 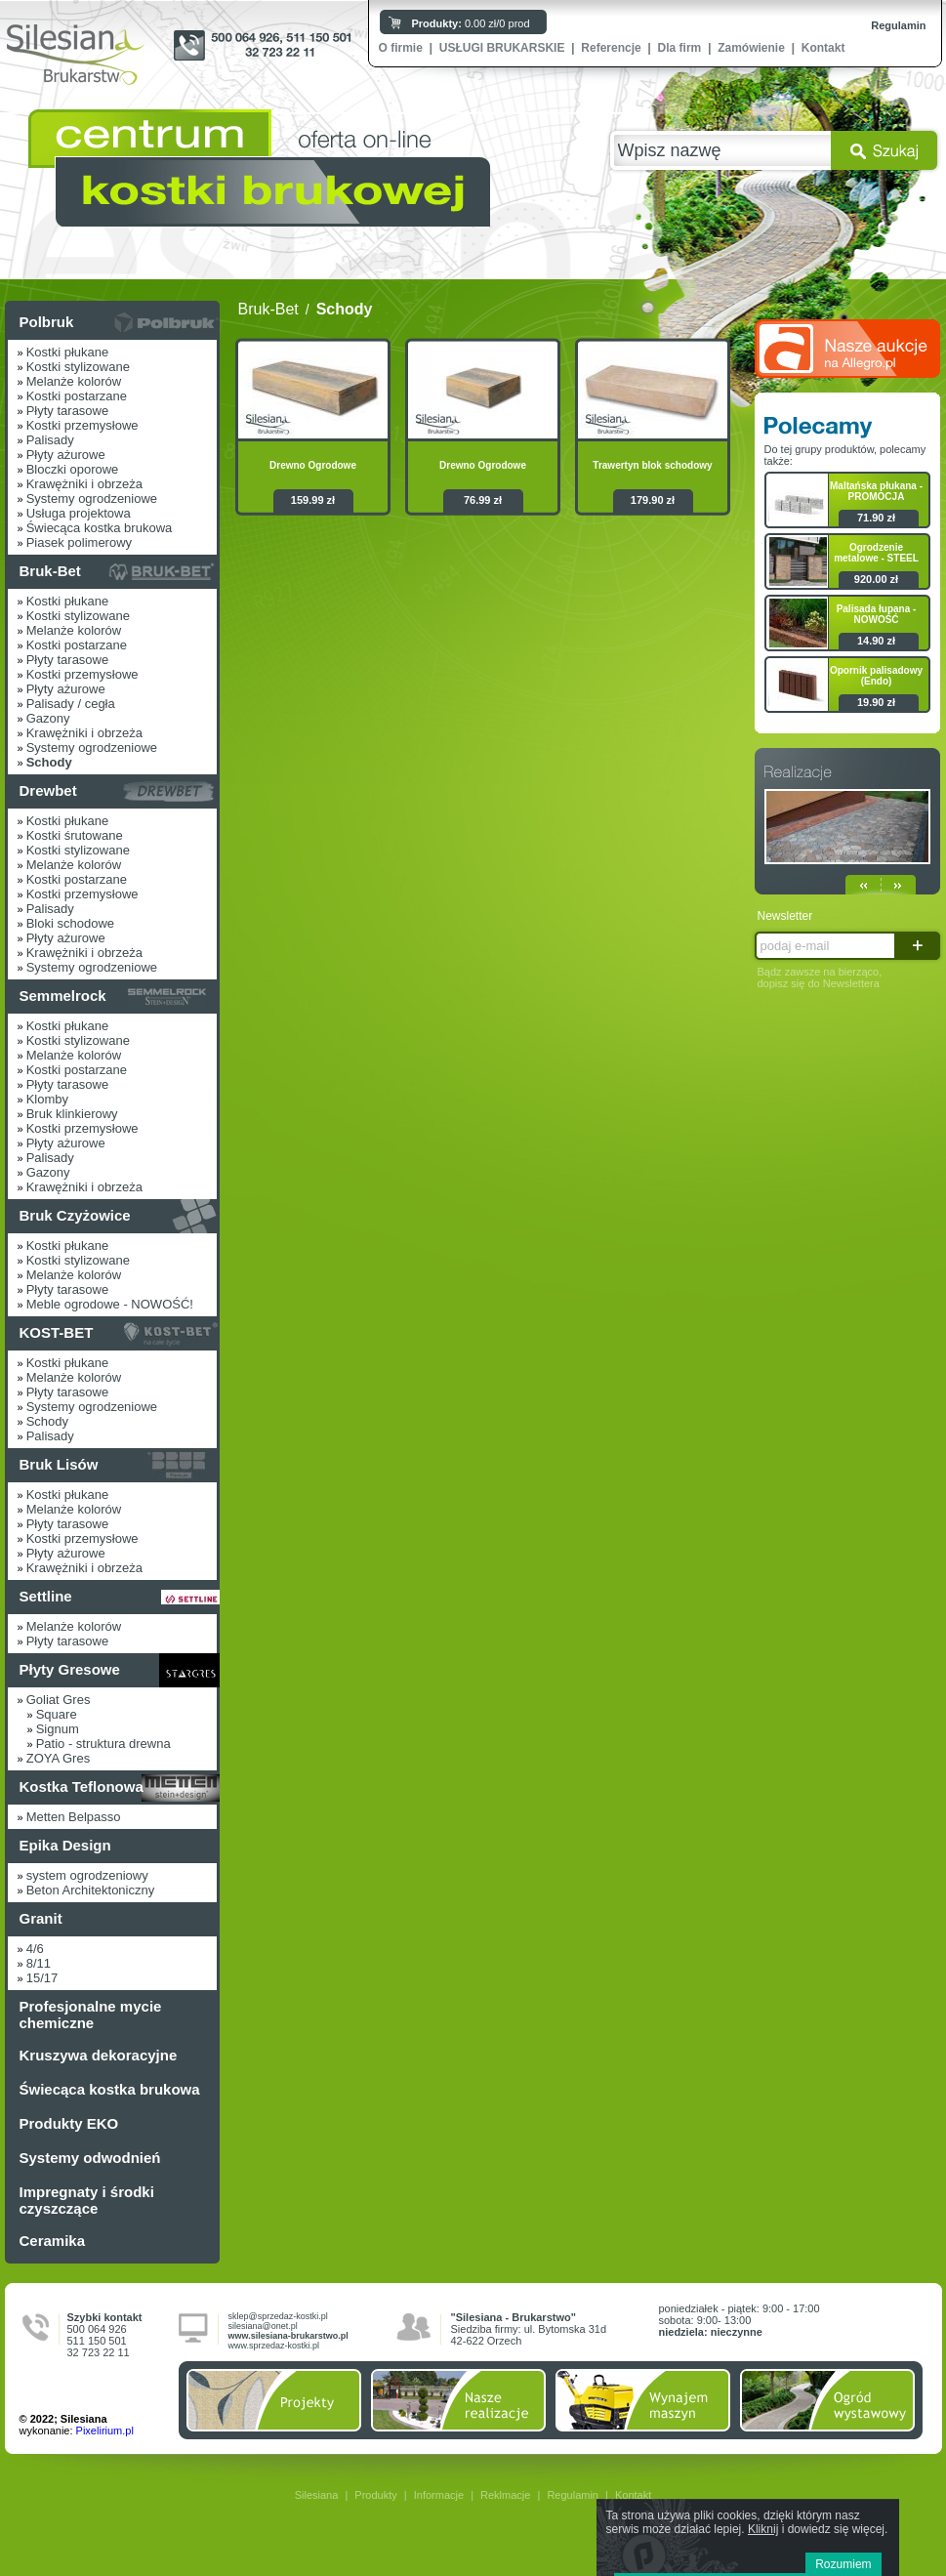 What do you see at coordinates (47, 321) in the screenshot?
I see `Polbruk` at bounding box center [47, 321].